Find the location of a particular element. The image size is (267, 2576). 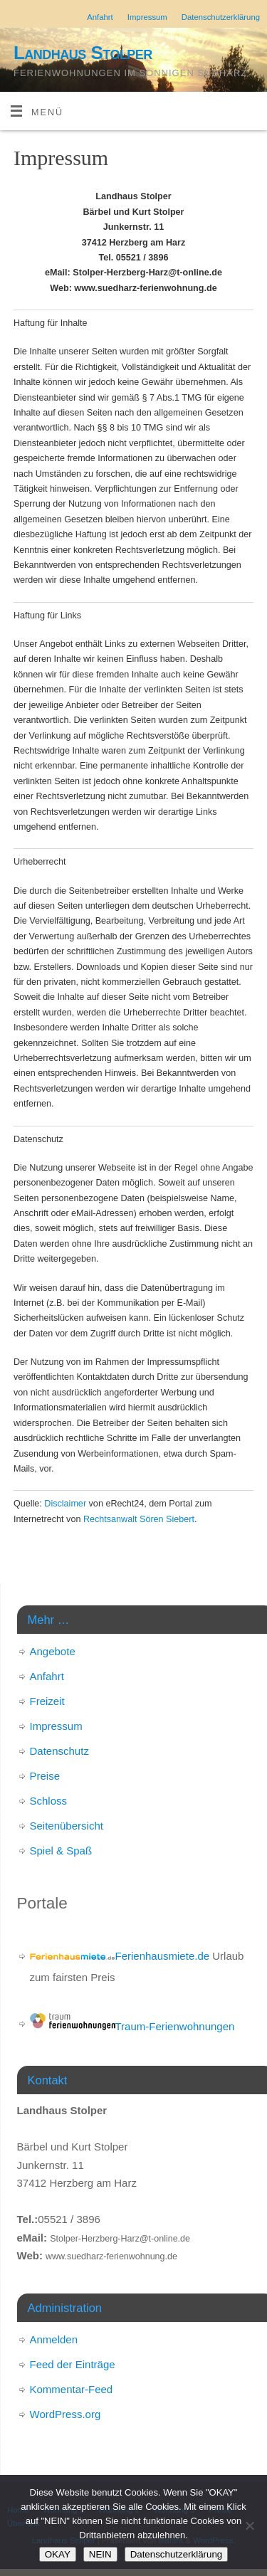

Anfahrt is located at coordinates (100, 17).